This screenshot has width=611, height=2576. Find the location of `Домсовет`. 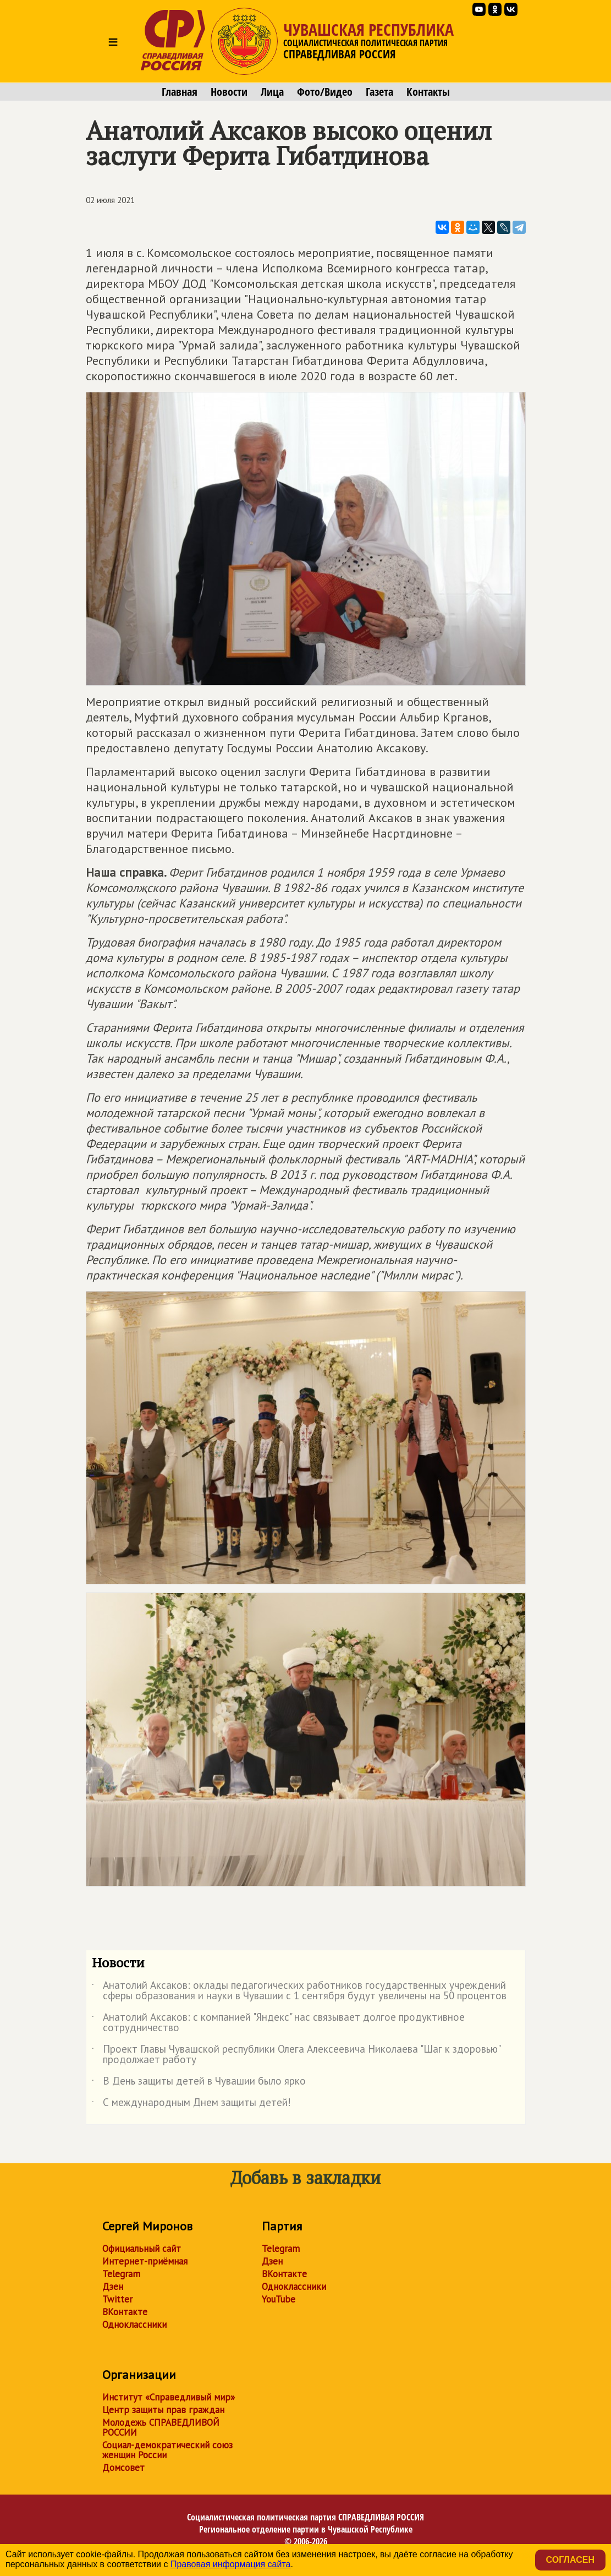

Домсовет is located at coordinates (123, 2468).